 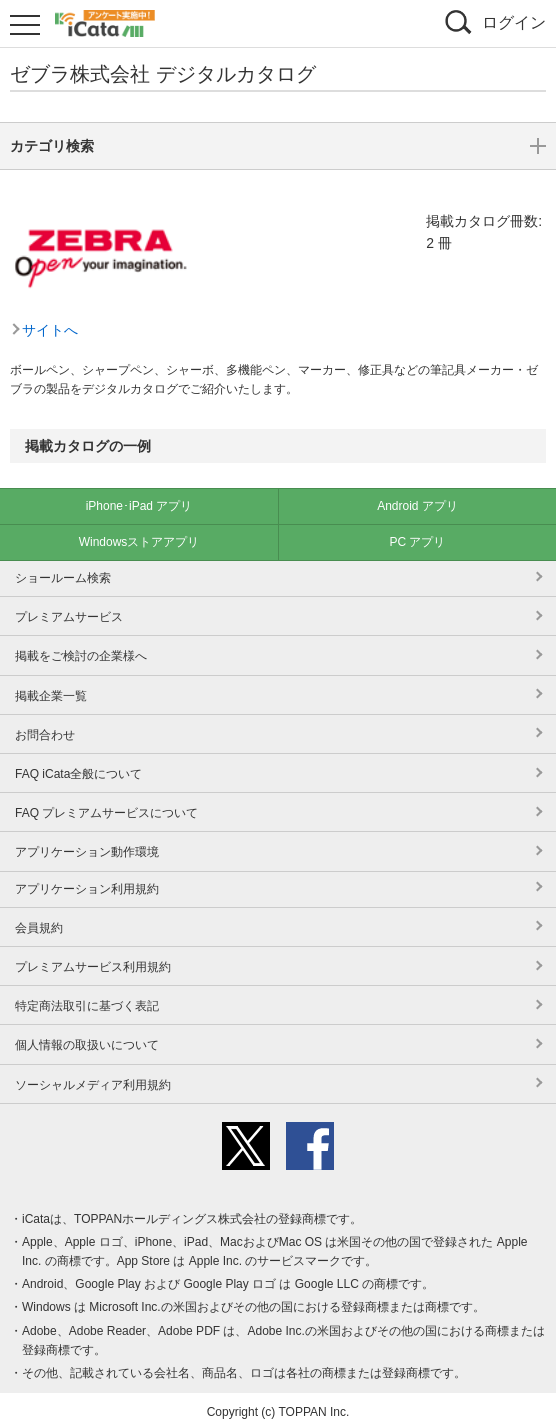 I want to click on アプリケーション動作環境, so click(x=87, y=842).